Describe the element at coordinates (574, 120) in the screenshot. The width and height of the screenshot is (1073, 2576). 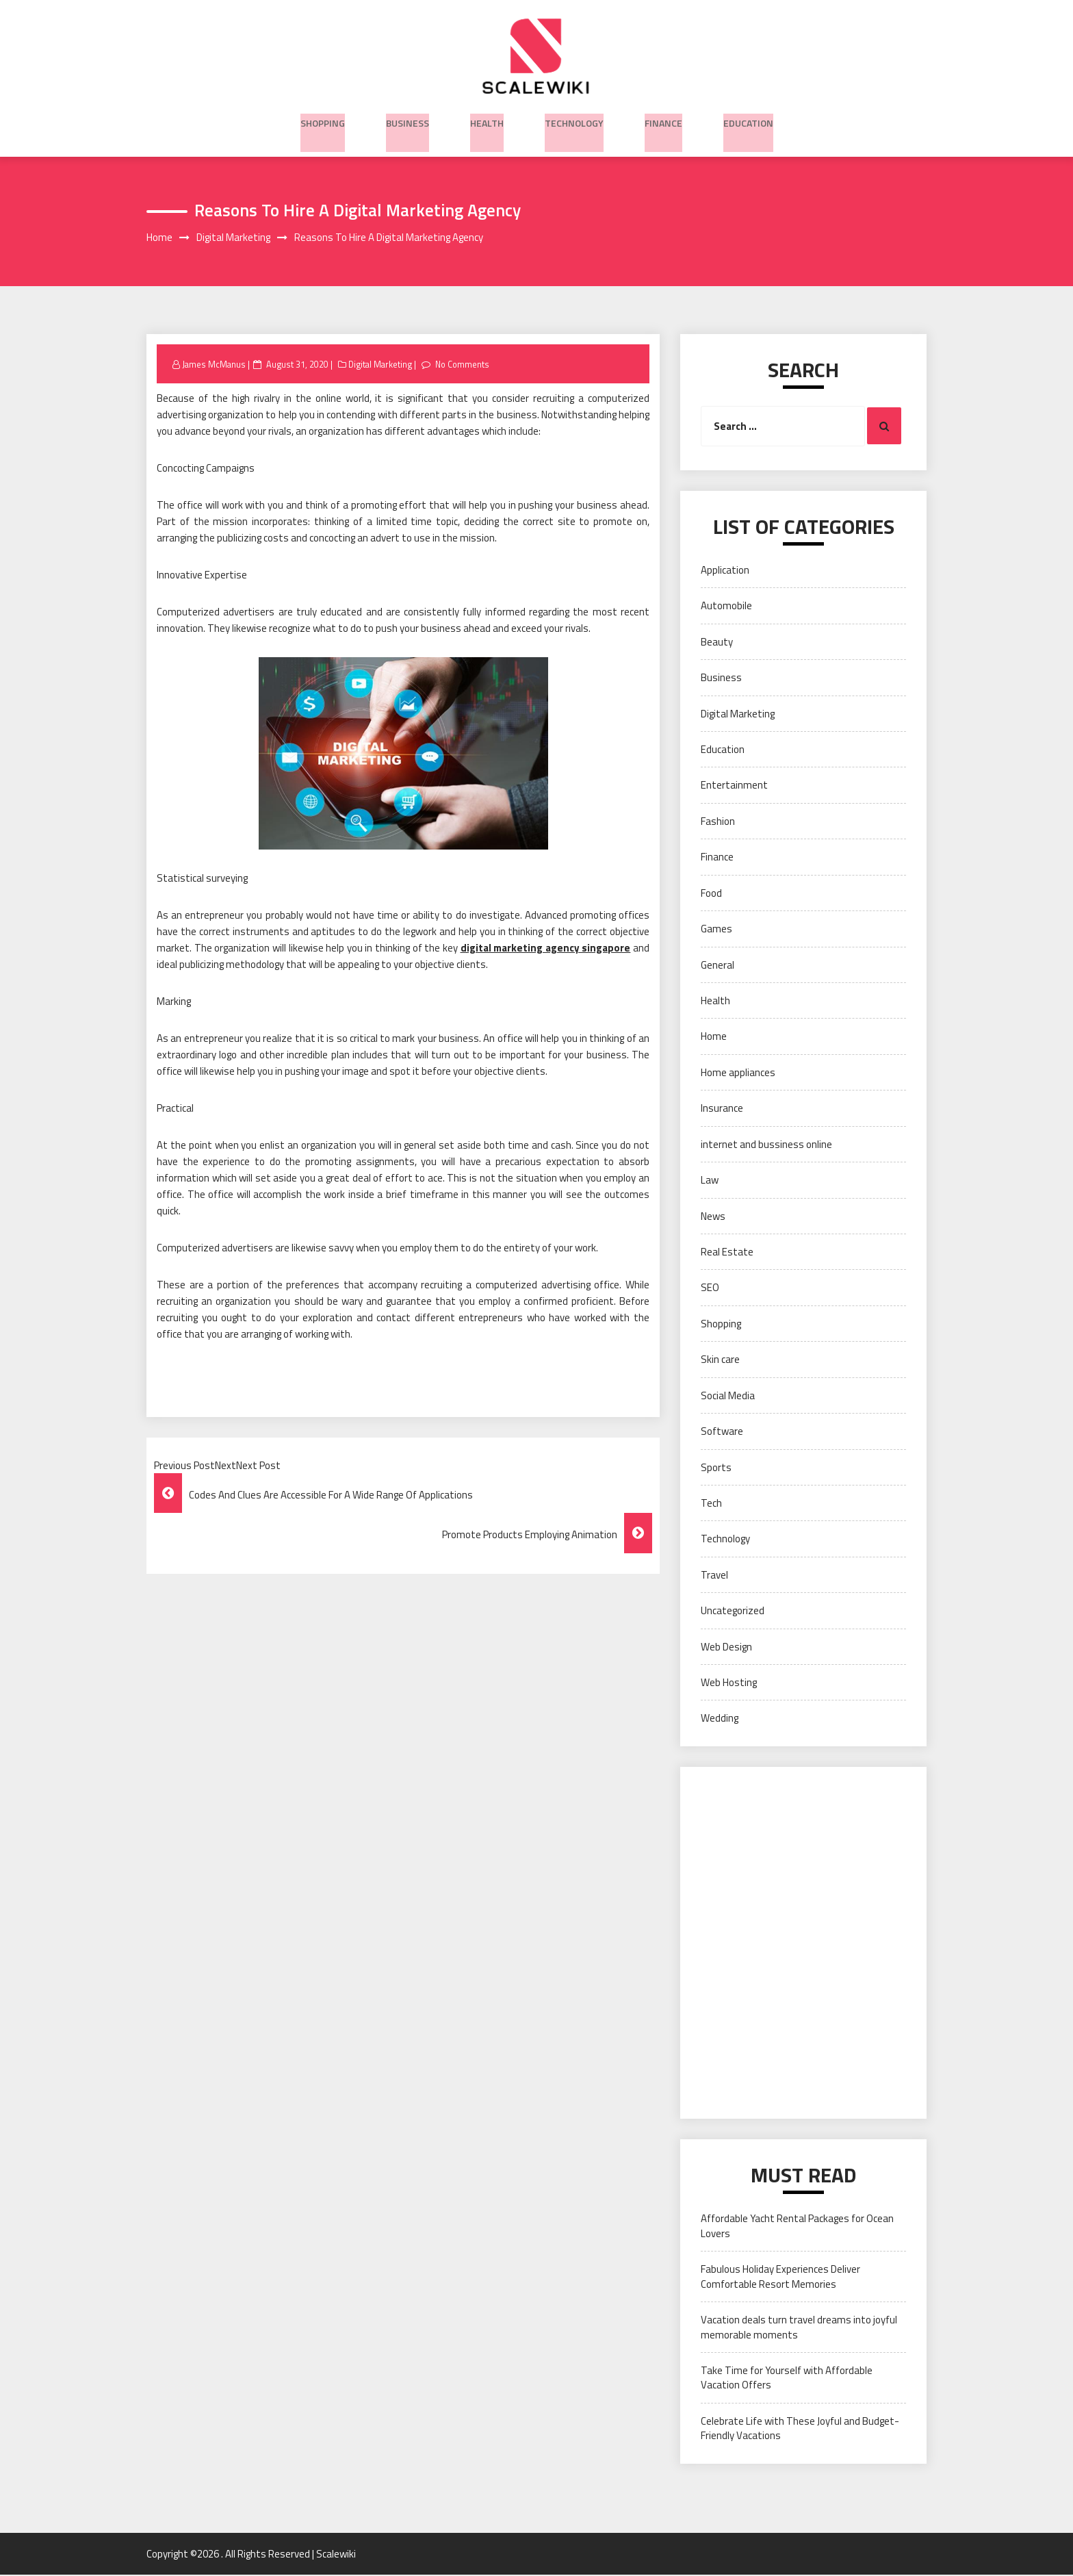
I see `Technology` at that location.